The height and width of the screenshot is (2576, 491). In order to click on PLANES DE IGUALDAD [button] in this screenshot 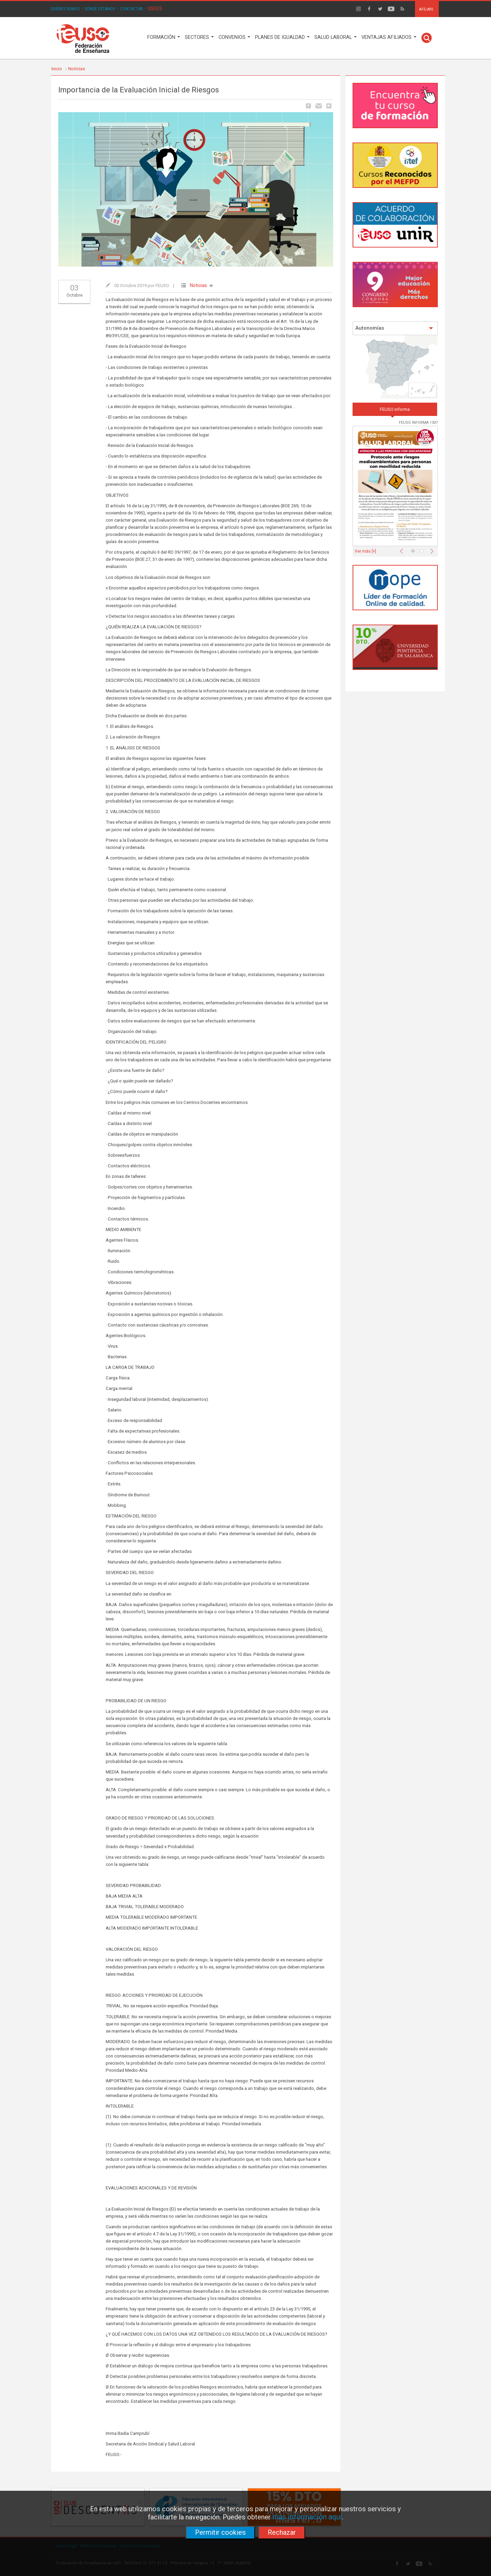, I will do `click(282, 37)`.